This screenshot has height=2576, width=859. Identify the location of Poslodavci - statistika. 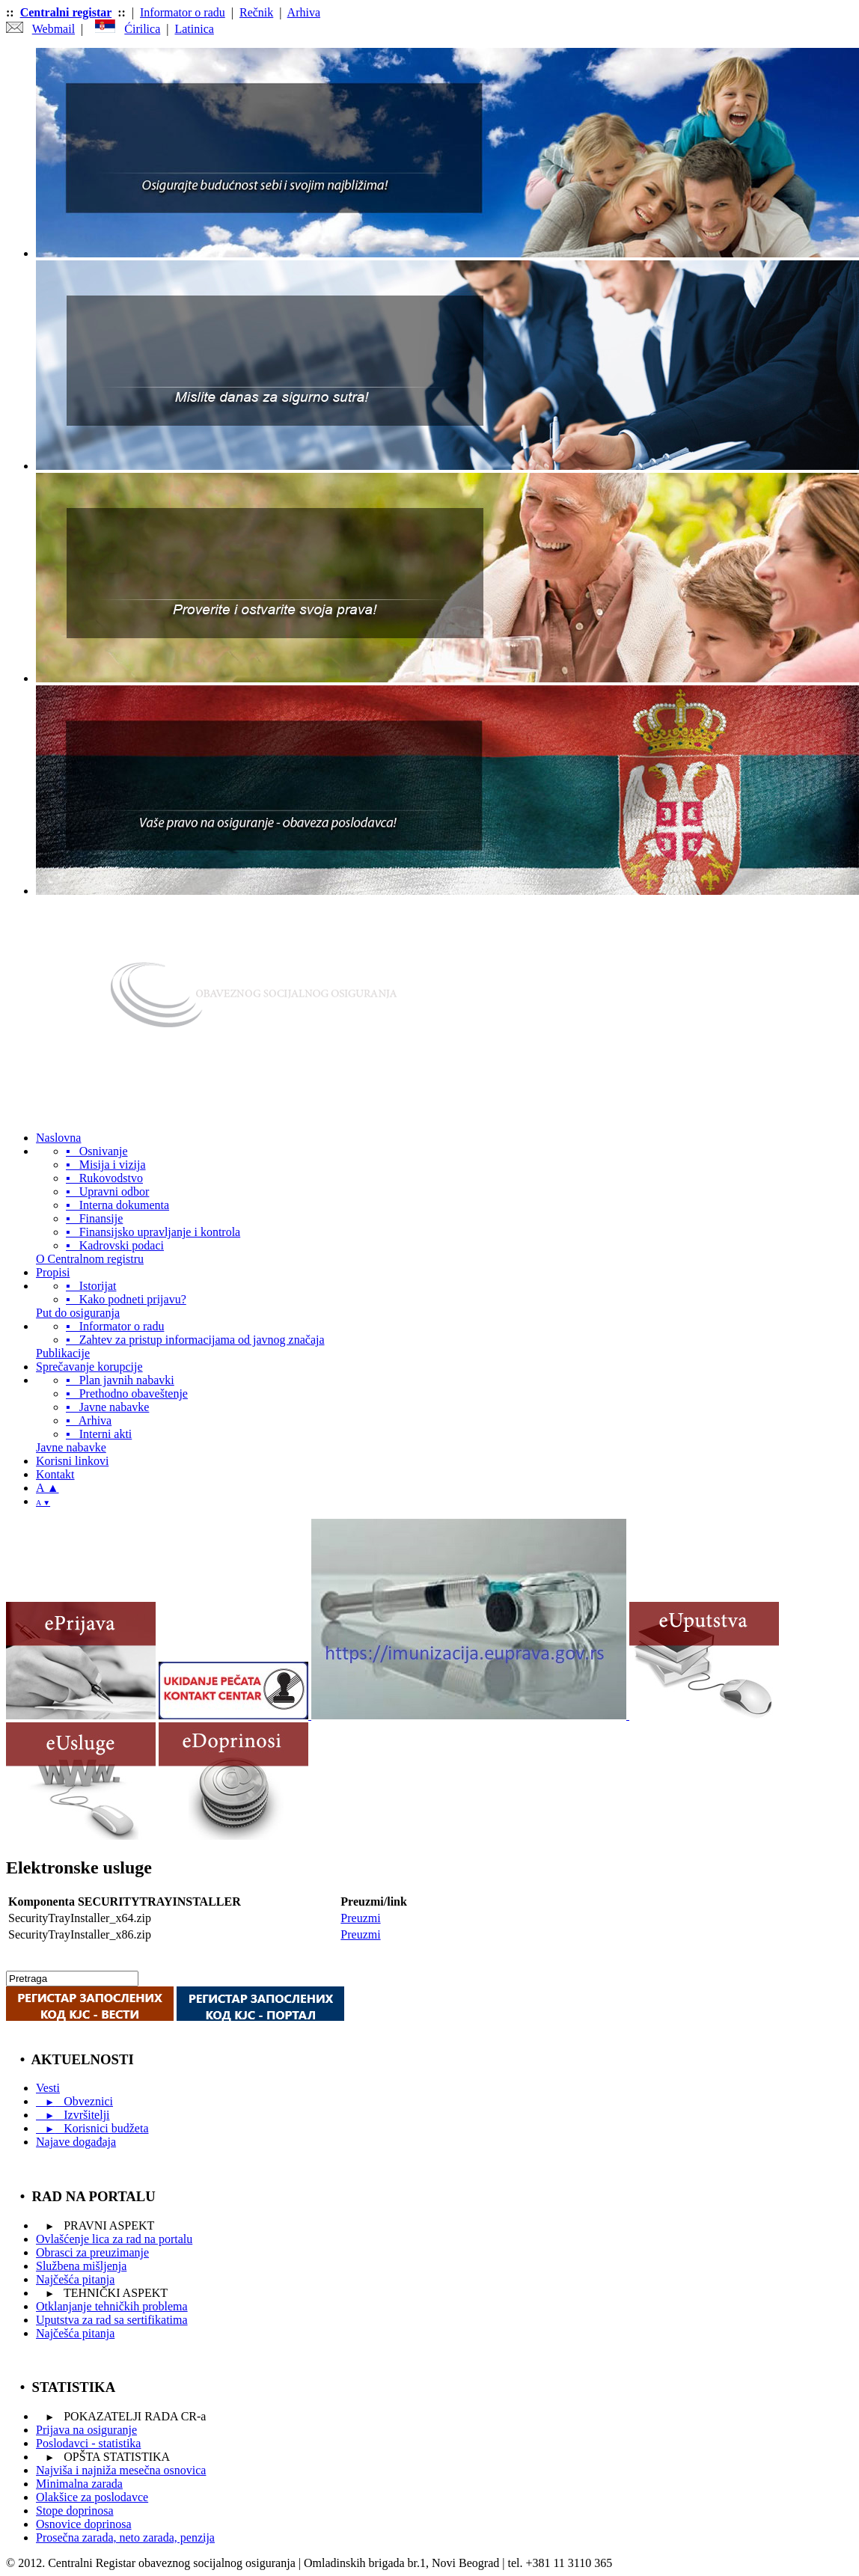
(88, 2443).